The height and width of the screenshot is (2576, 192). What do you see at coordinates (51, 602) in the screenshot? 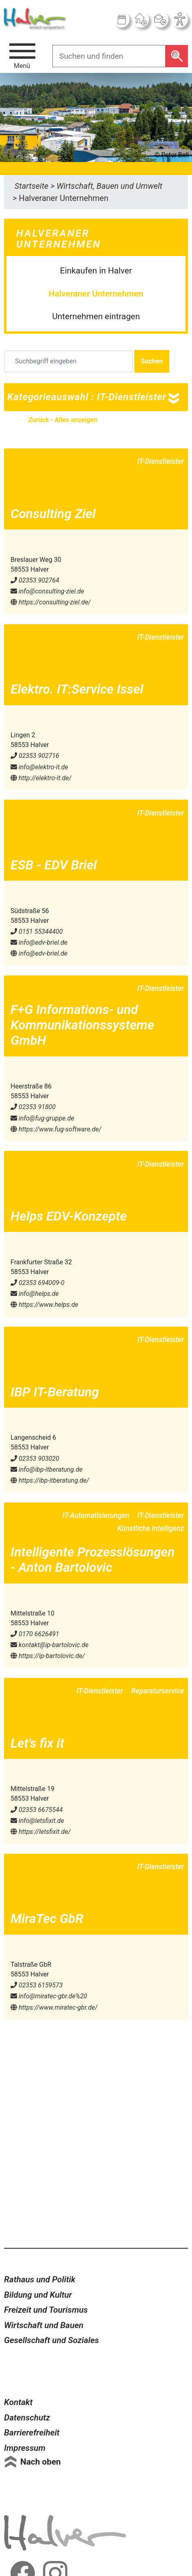
I see `https://consulting-ziel.de/` at bounding box center [51, 602].